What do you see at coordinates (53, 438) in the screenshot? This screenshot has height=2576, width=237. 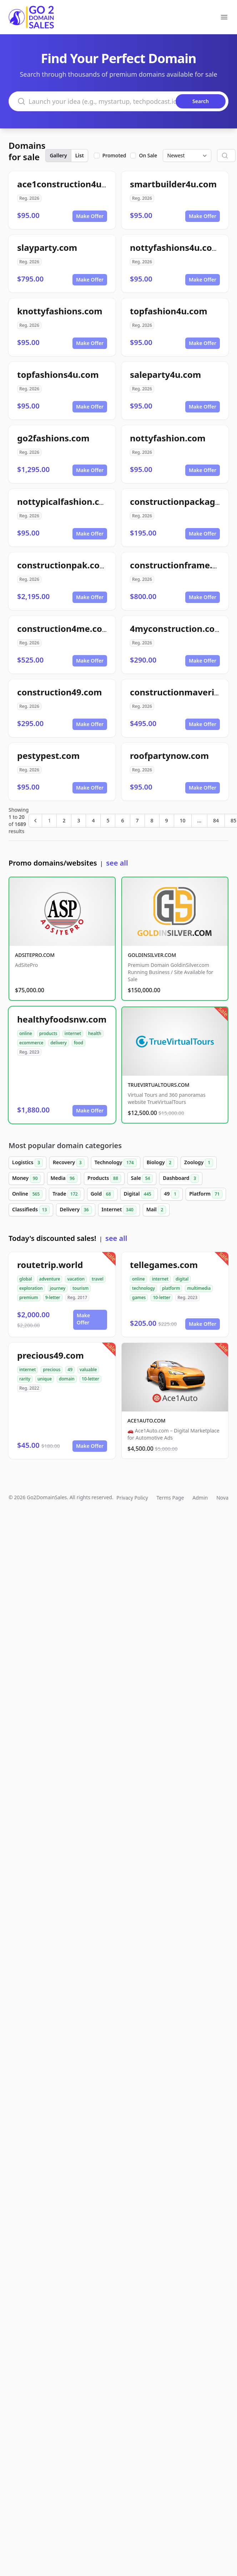 I see `go2fashions.com` at bounding box center [53, 438].